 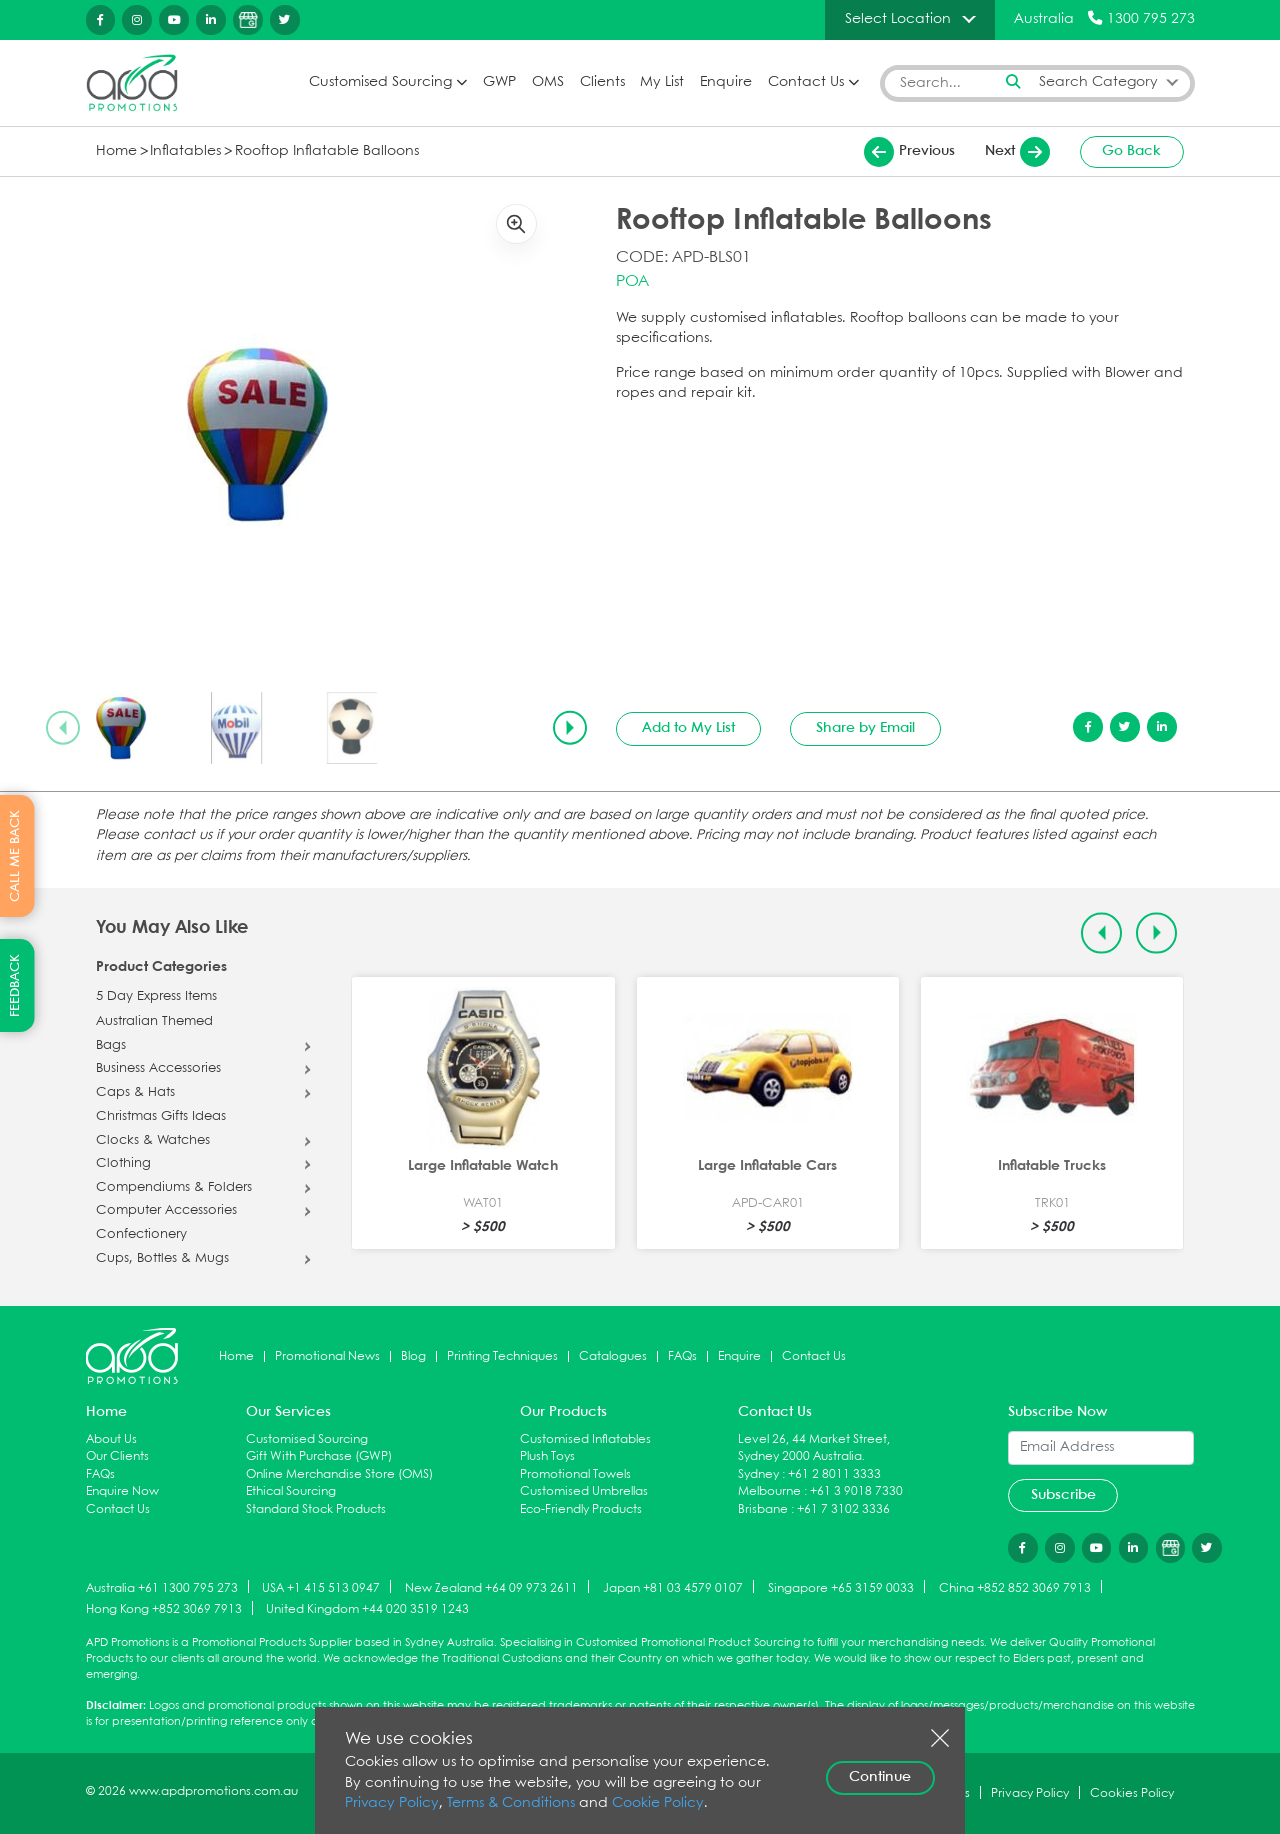 I want to click on Christmas Gifts Ideas, so click(x=161, y=1117).